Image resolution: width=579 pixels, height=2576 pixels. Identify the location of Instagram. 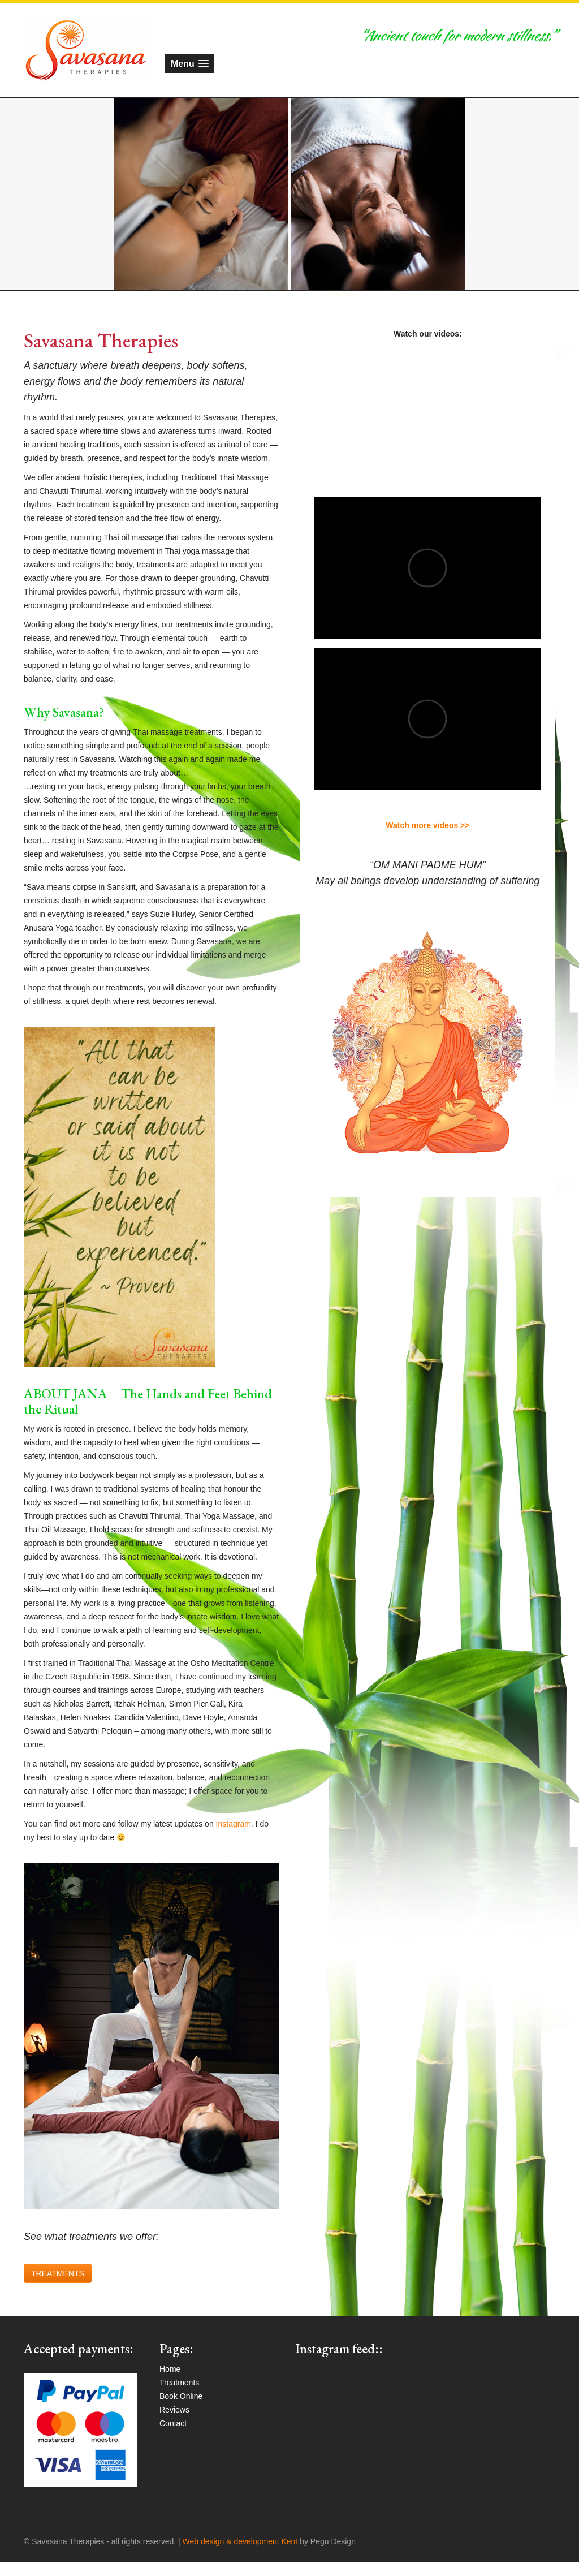
(233, 1823).